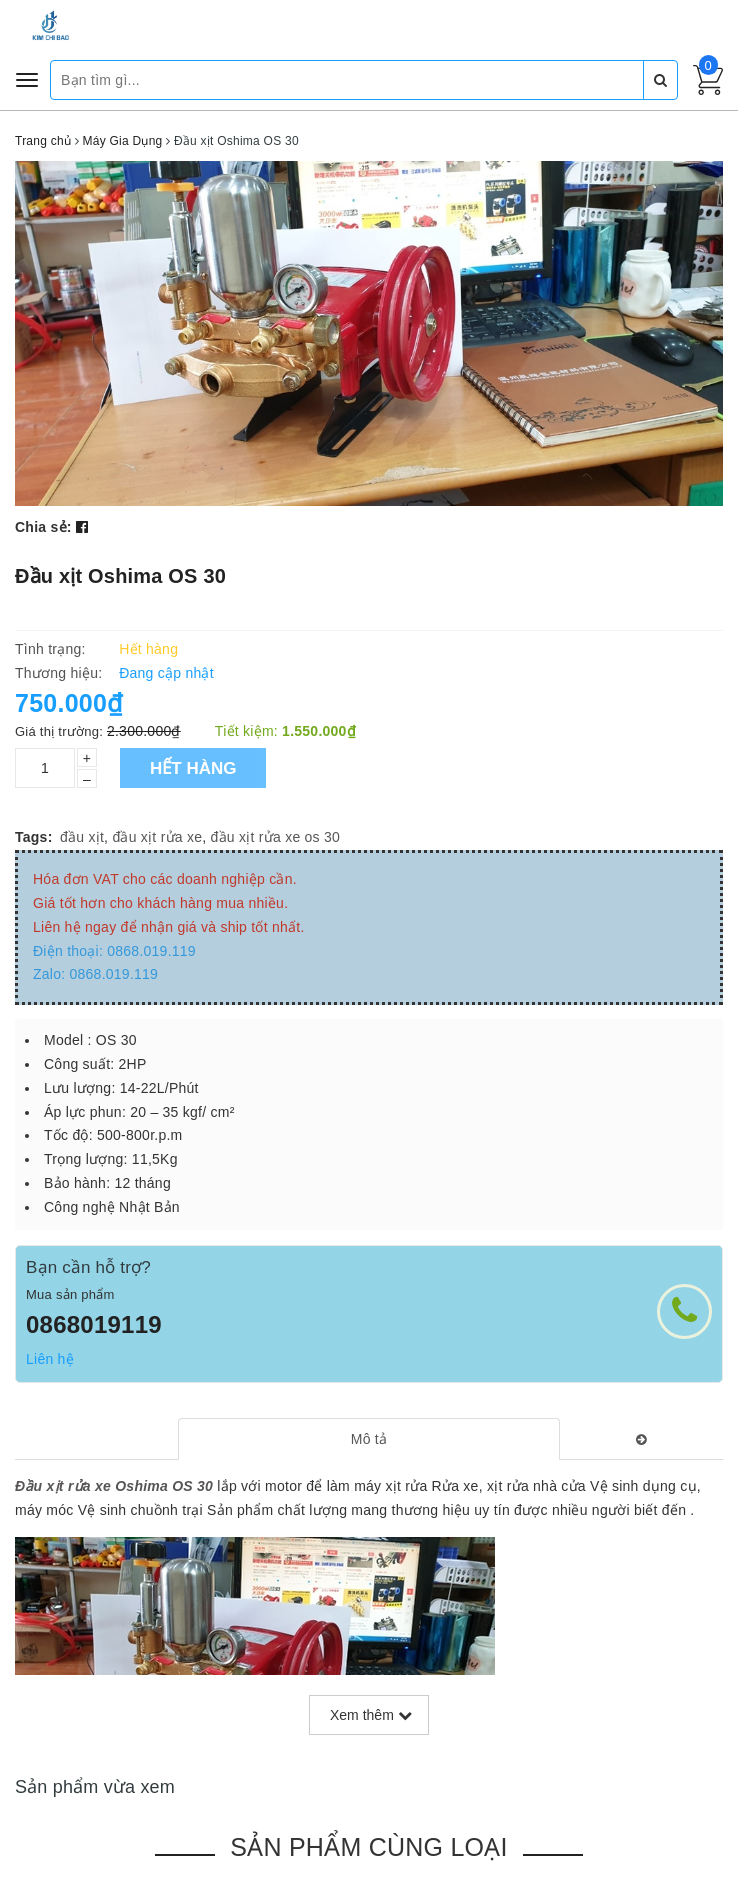  What do you see at coordinates (34, 837) in the screenshot?
I see `Tags:` at bounding box center [34, 837].